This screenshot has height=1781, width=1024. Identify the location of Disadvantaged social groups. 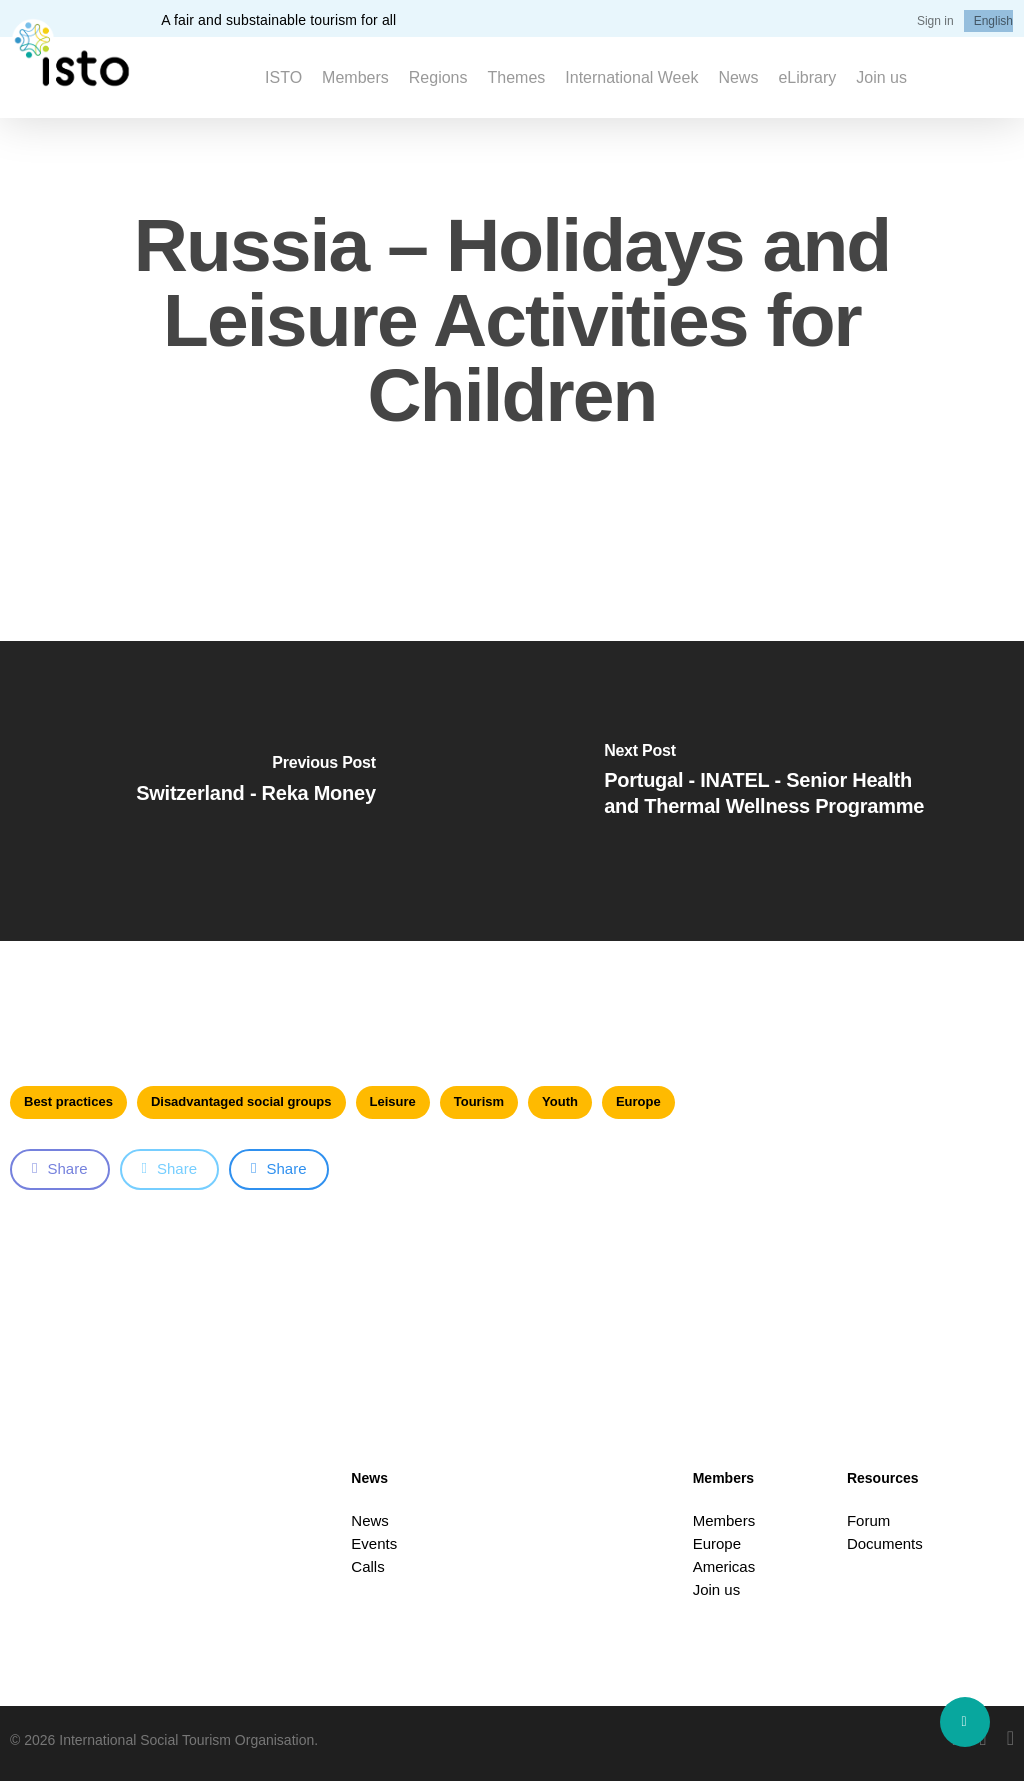
(241, 1101).